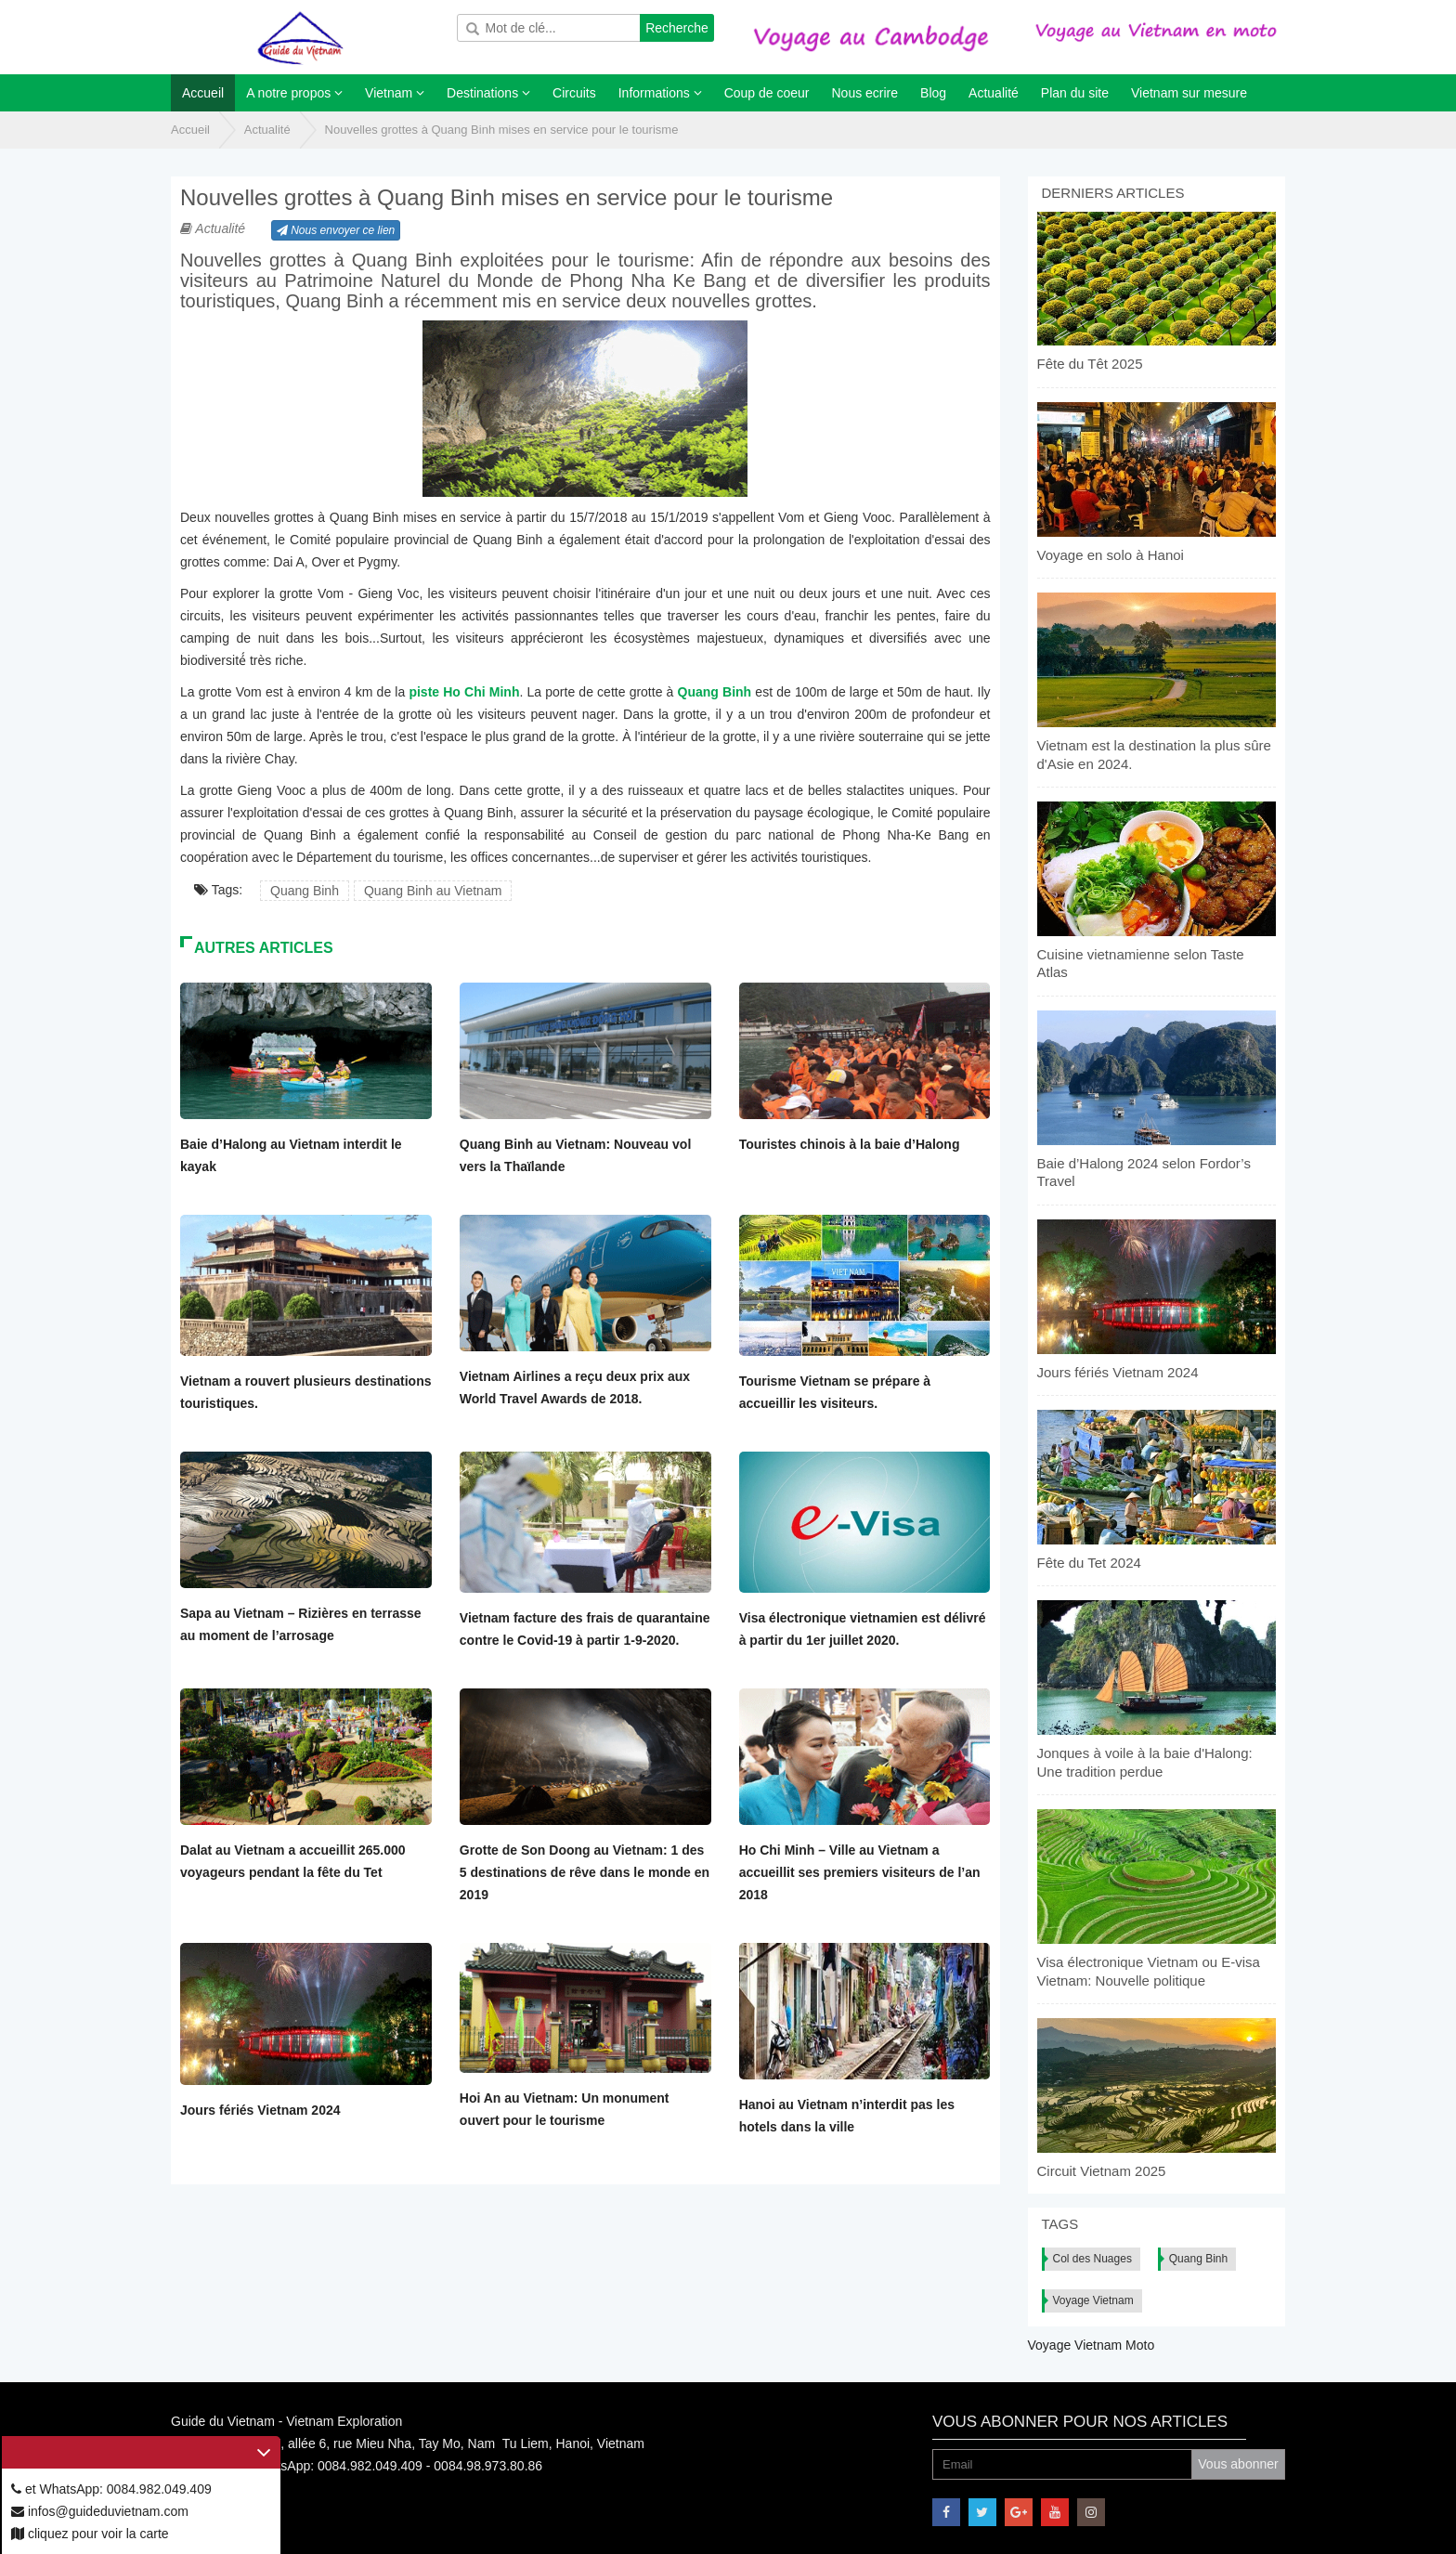 This screenshot has width=1456, height=2554. Describe the element at coordinates (111, 2489) in the screenshot. I see `et WhatsApp: 0084.982.049.409` at that location.